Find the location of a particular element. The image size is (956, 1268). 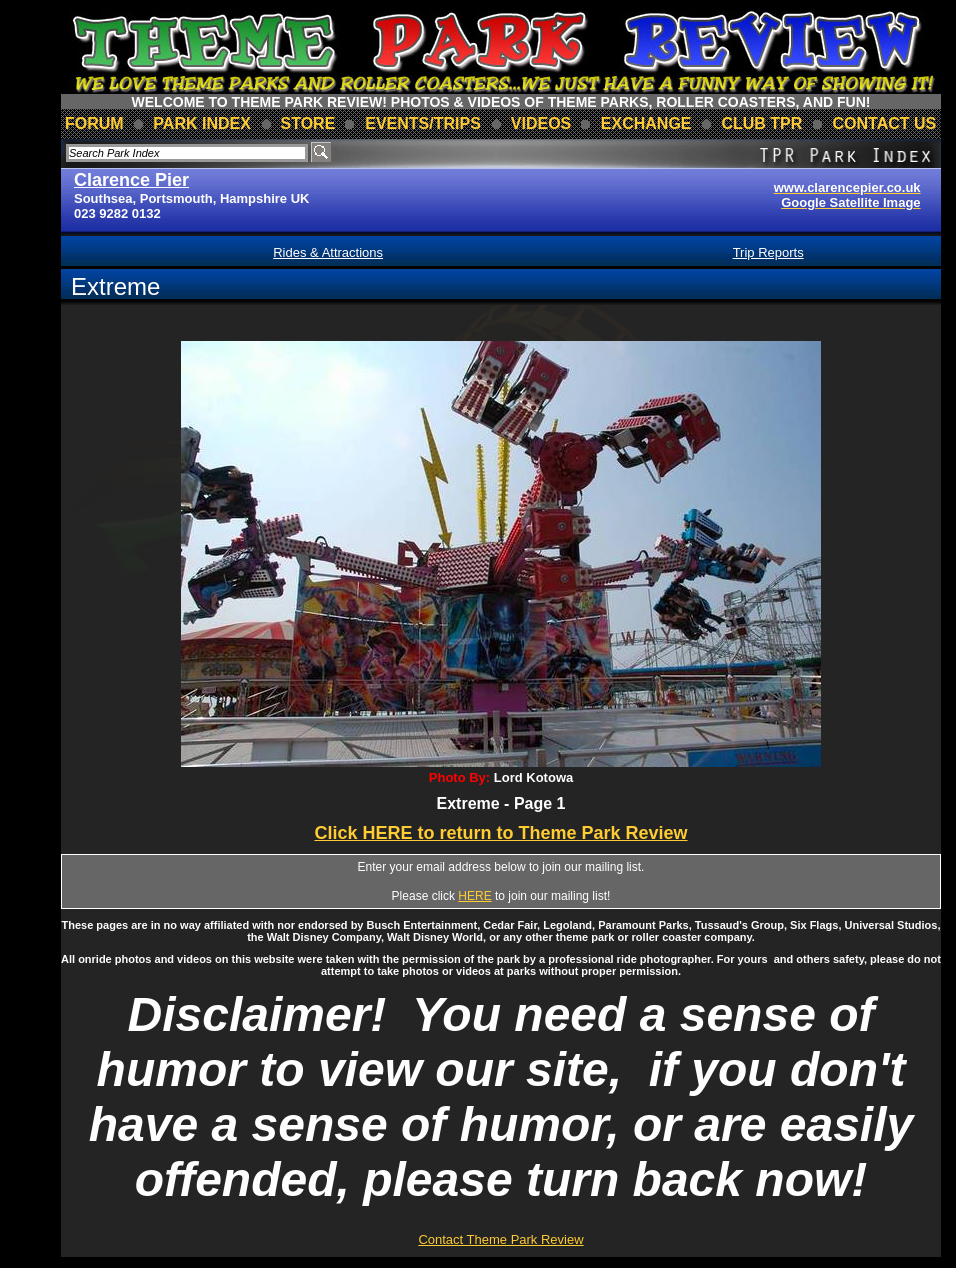

Exchange is located at coordinates (646, 123).